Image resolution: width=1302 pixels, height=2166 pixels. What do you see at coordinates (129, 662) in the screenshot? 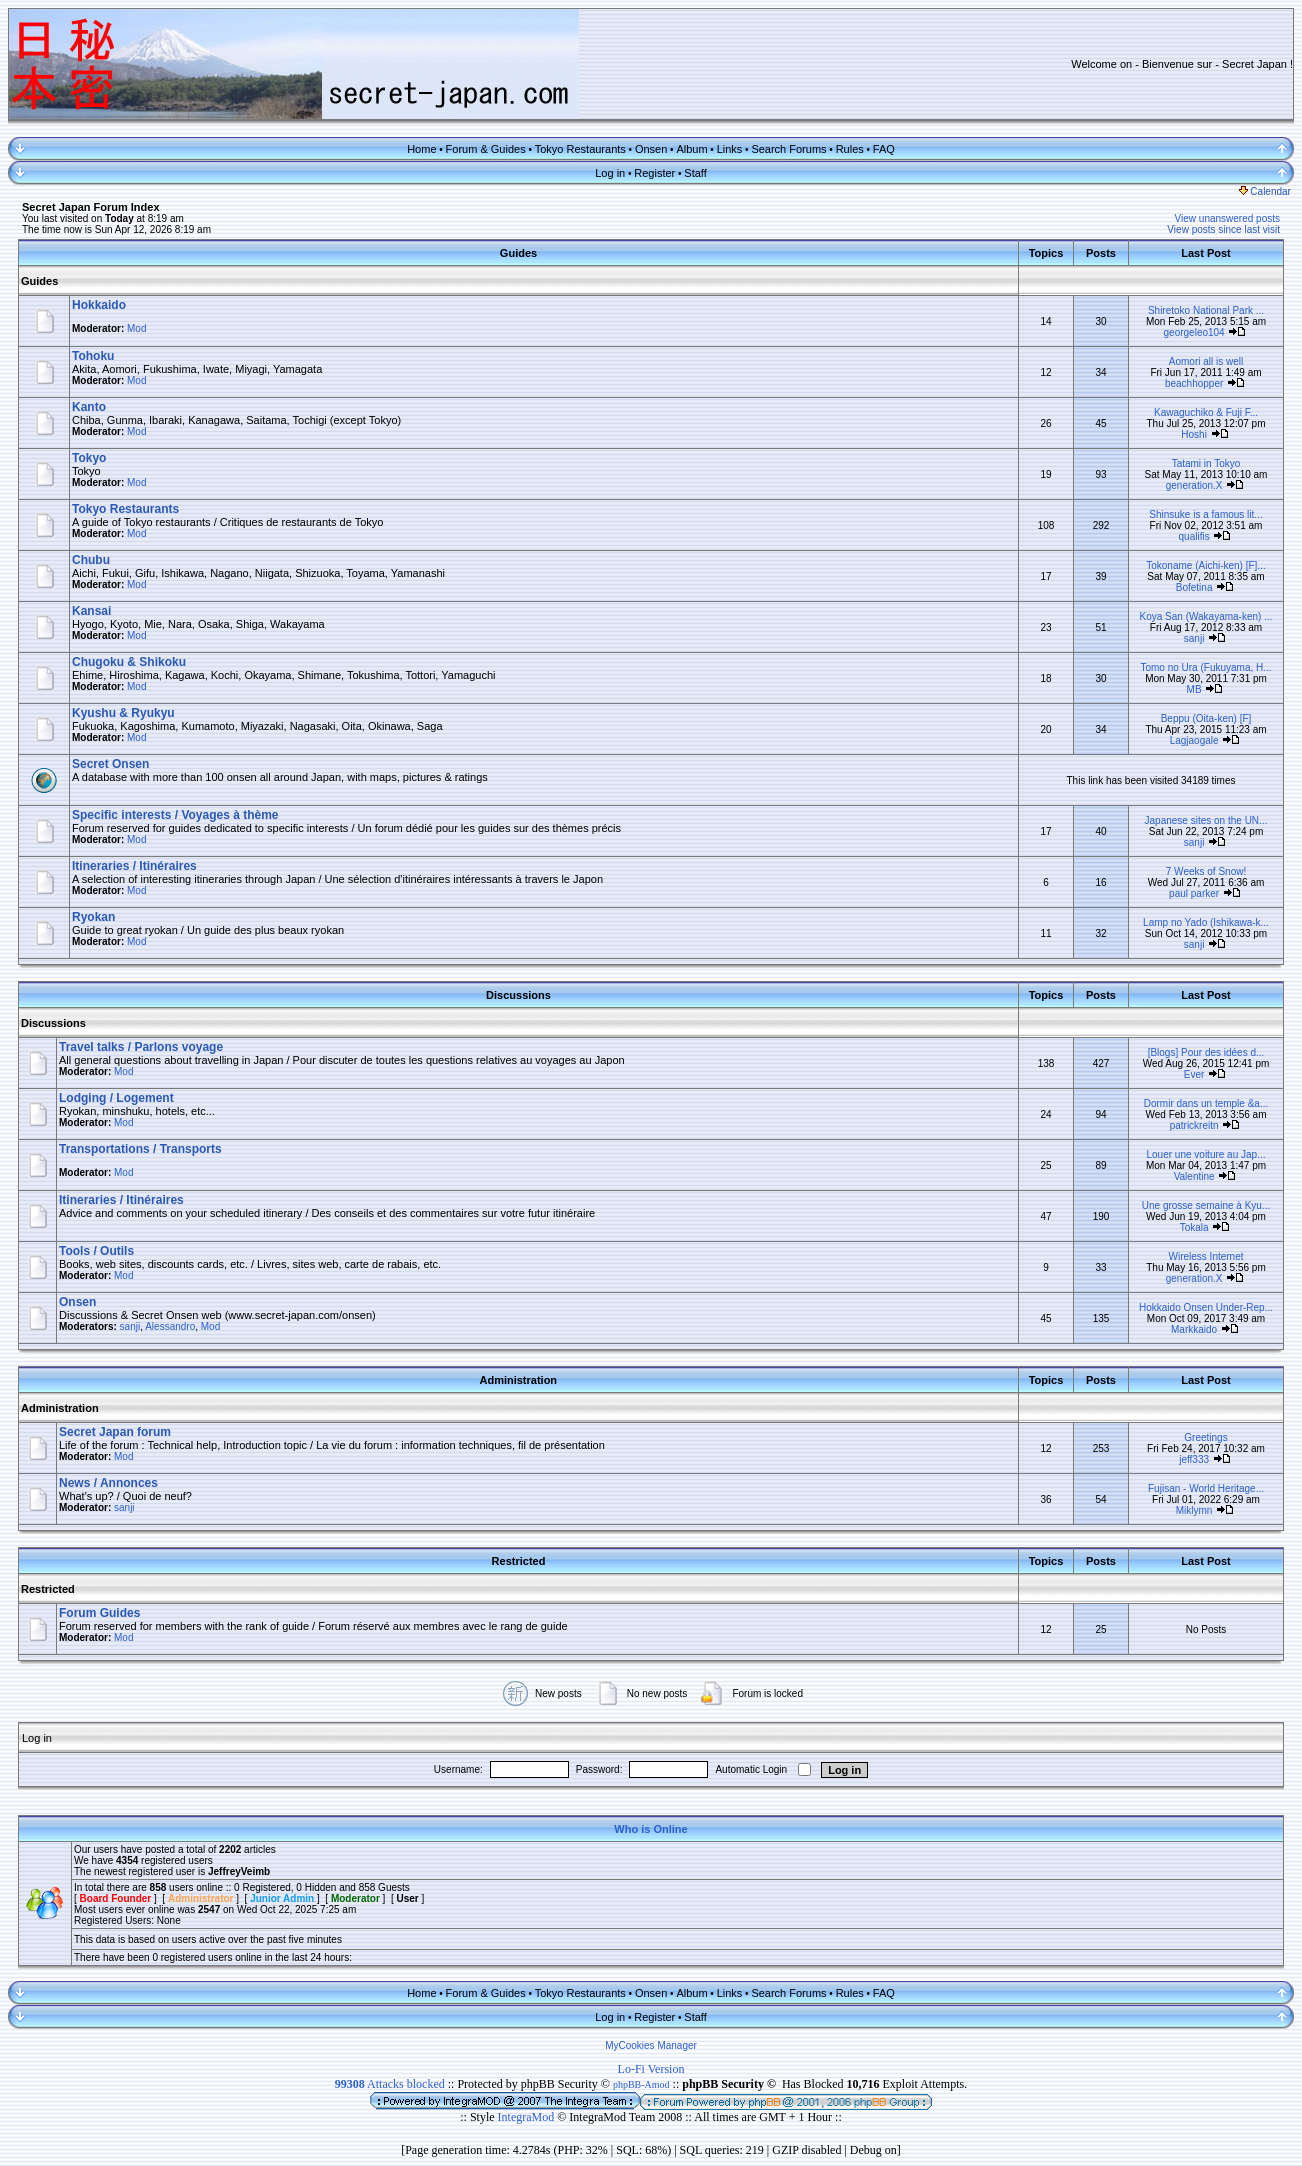
I see `Chugoku & Shikoku` at bounding box center [129, 662].